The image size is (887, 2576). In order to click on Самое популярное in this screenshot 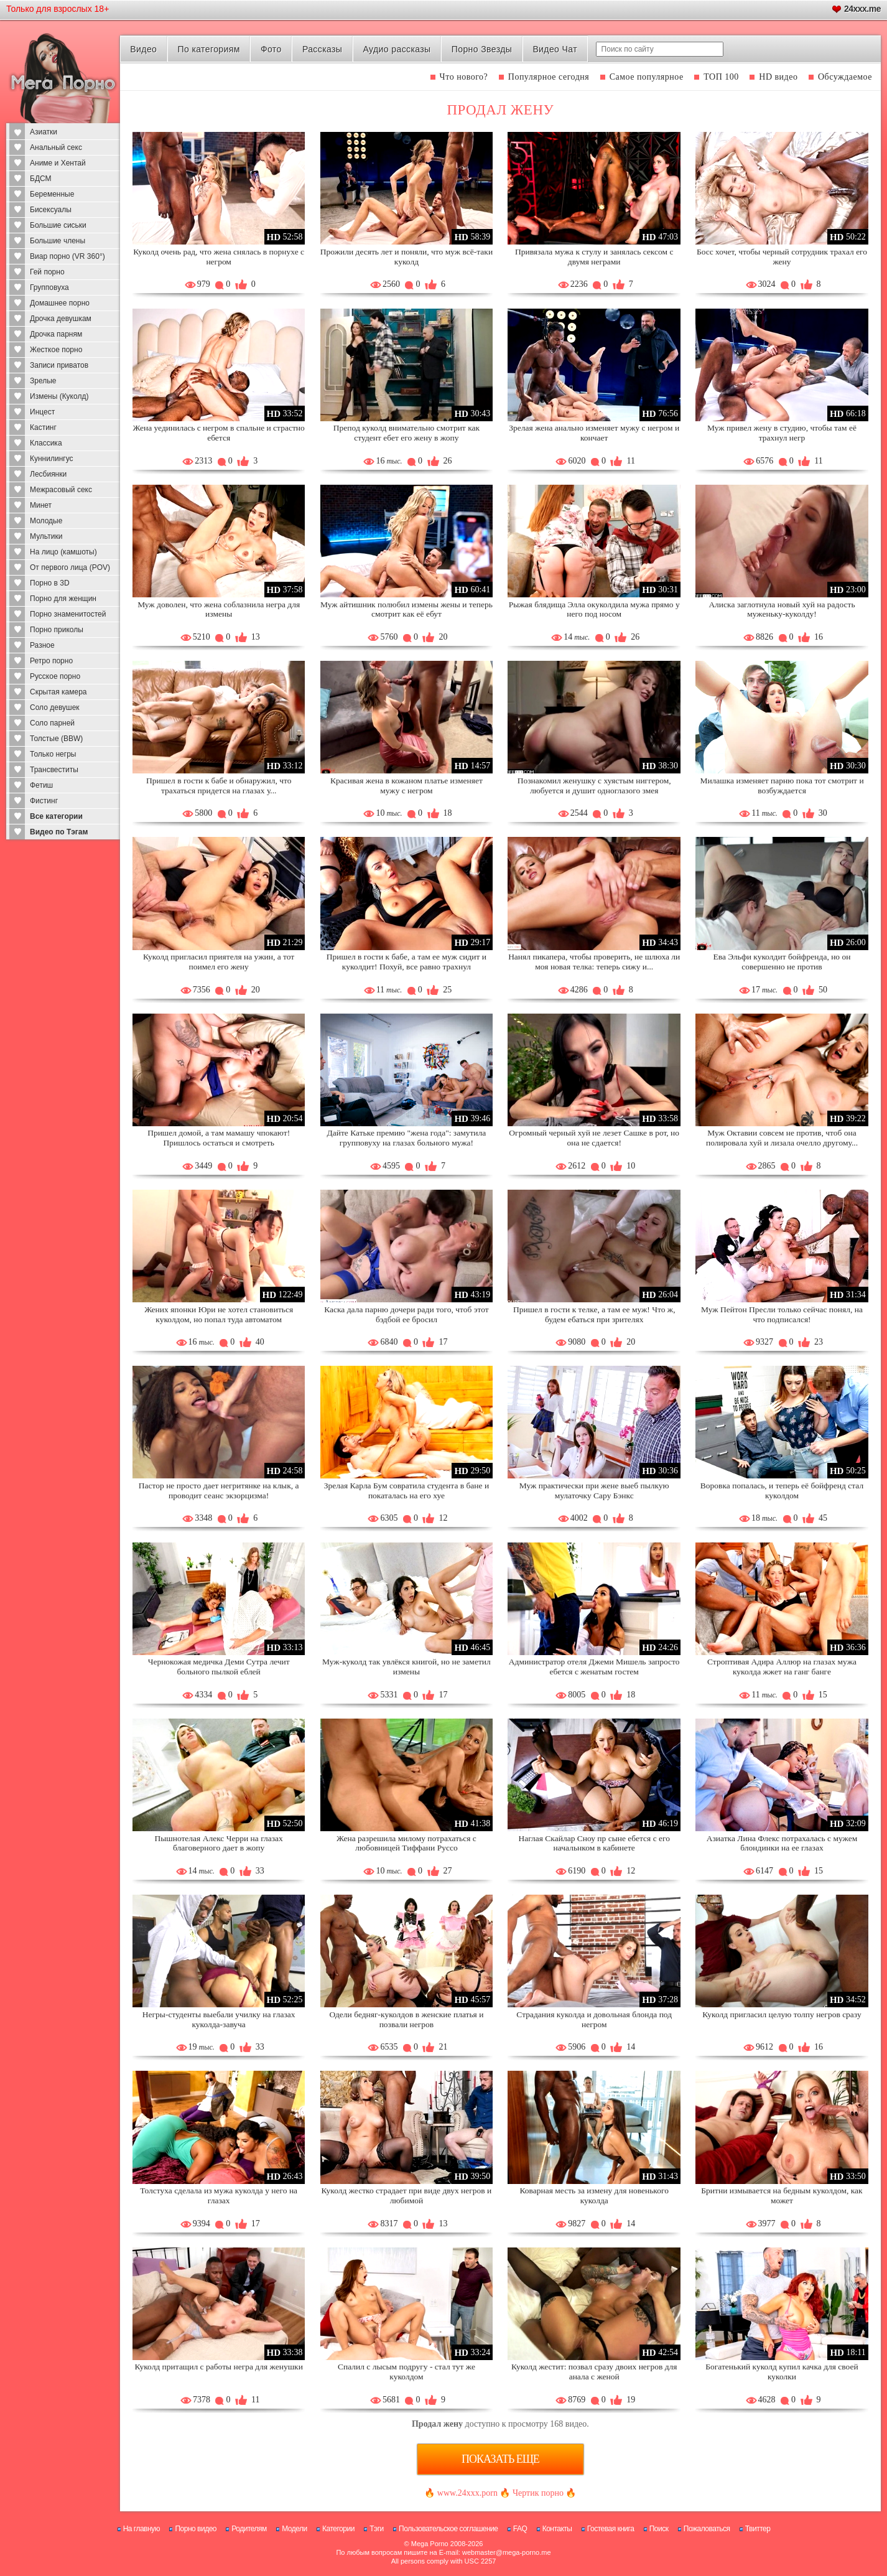, I will do `click(647, 77)`.